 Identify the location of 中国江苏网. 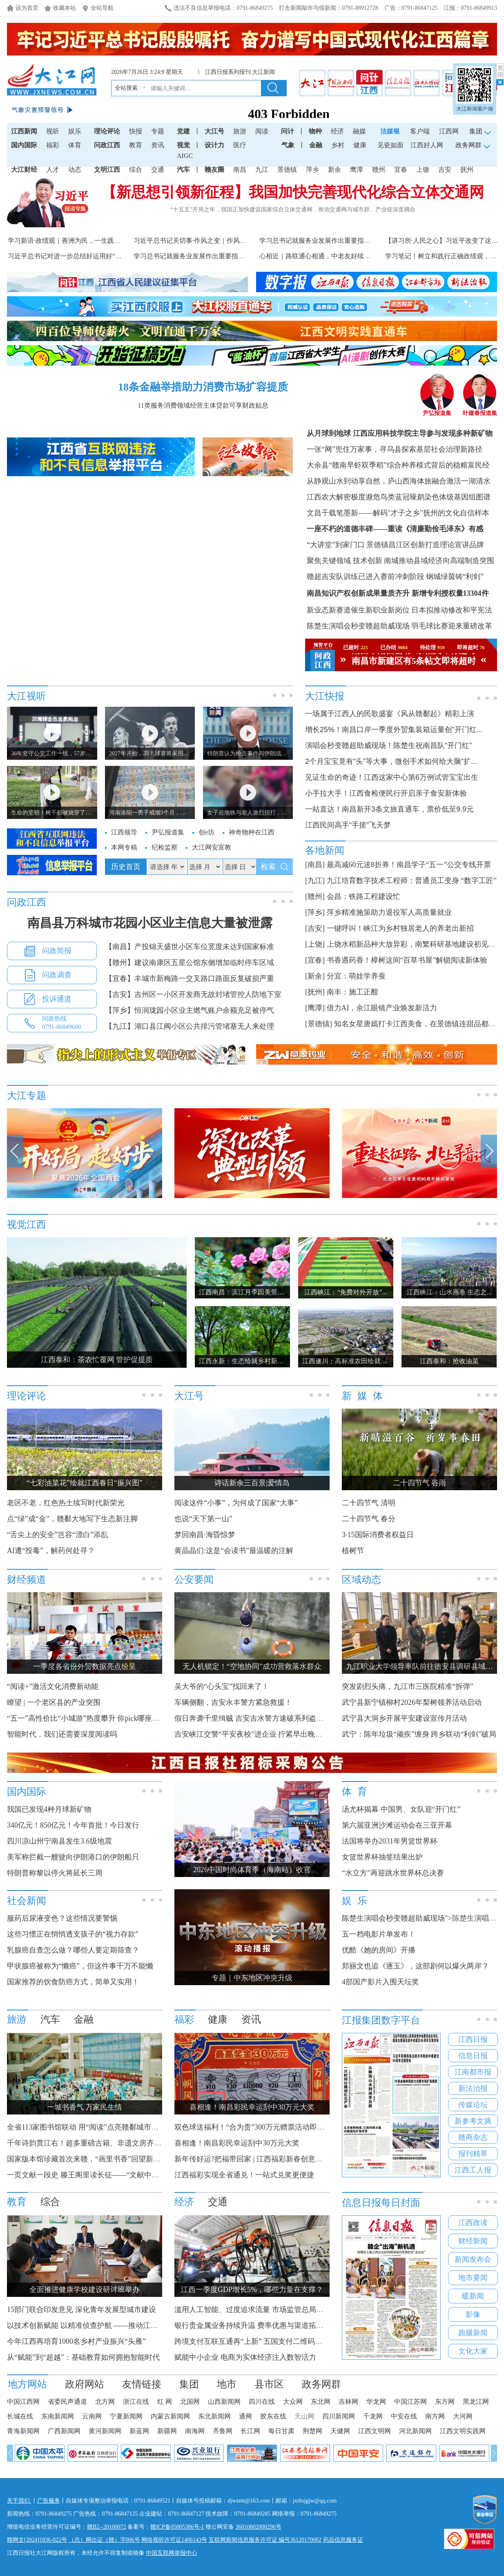
(410, 2401).